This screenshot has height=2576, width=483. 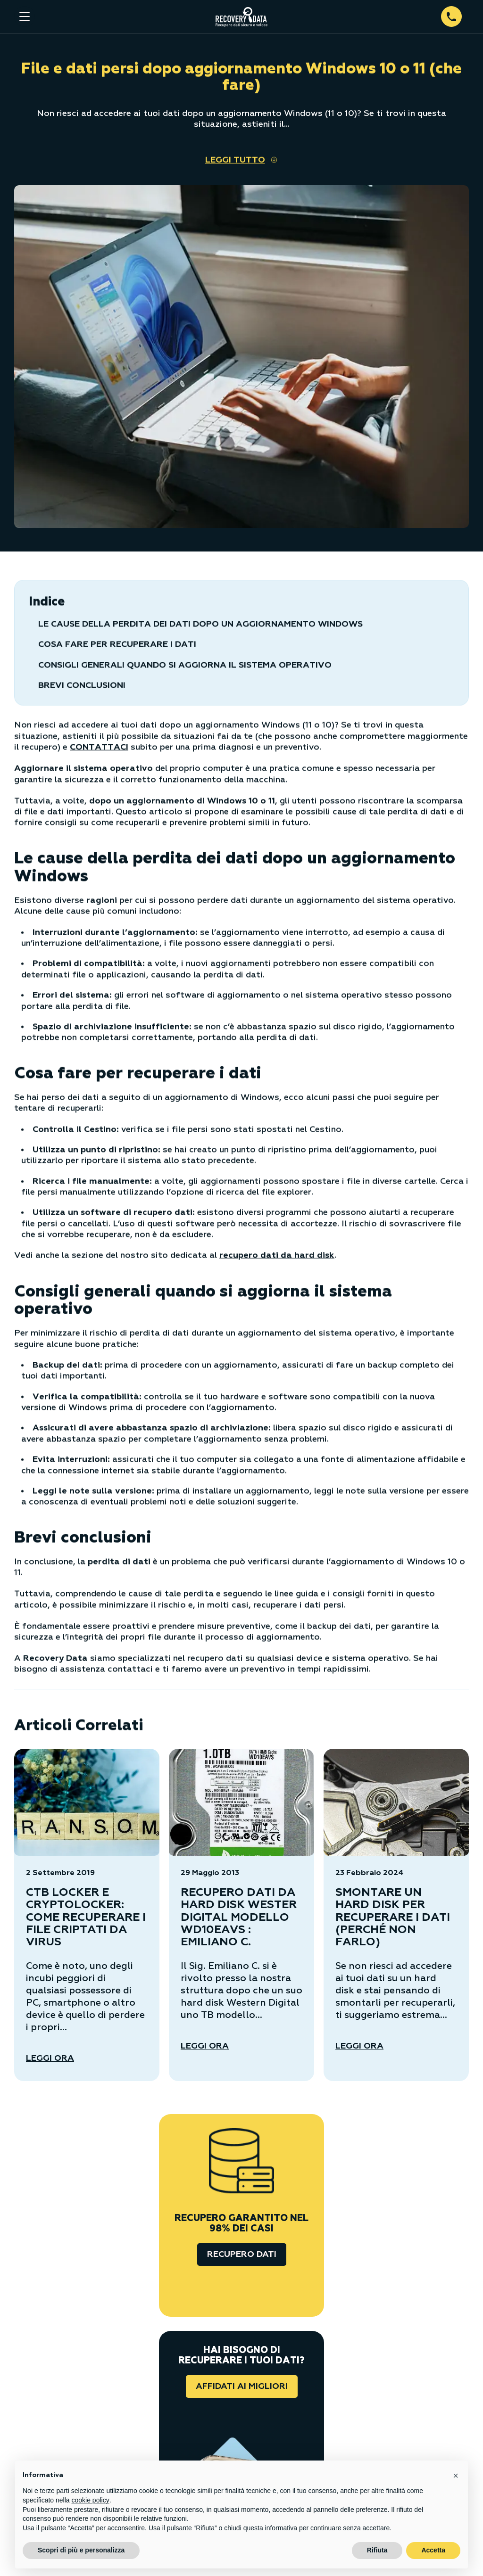 What do you see at coordinates (455, 2475) in the screenshot?
I see `[button]` at bounding box center [455, 2475].